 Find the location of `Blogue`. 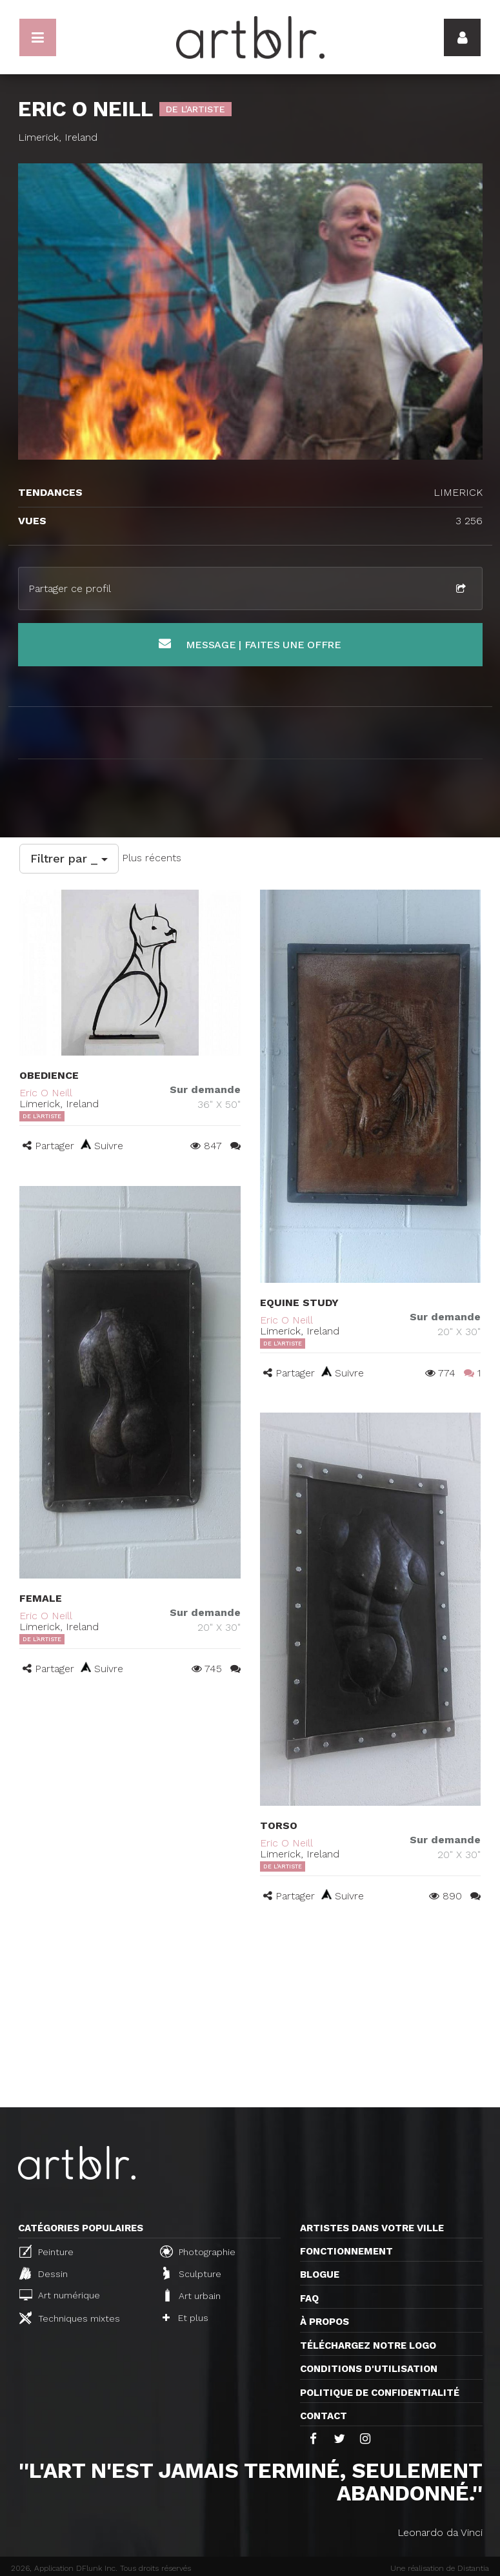

Blogue is located at coordinates (319, 2274).